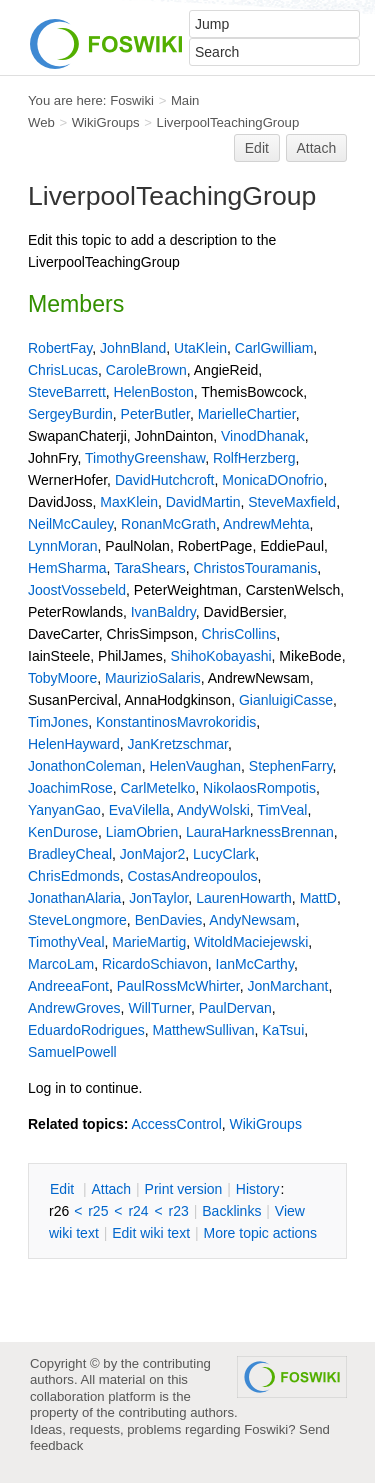  I want to click on HemSharma, so click(67, 568).